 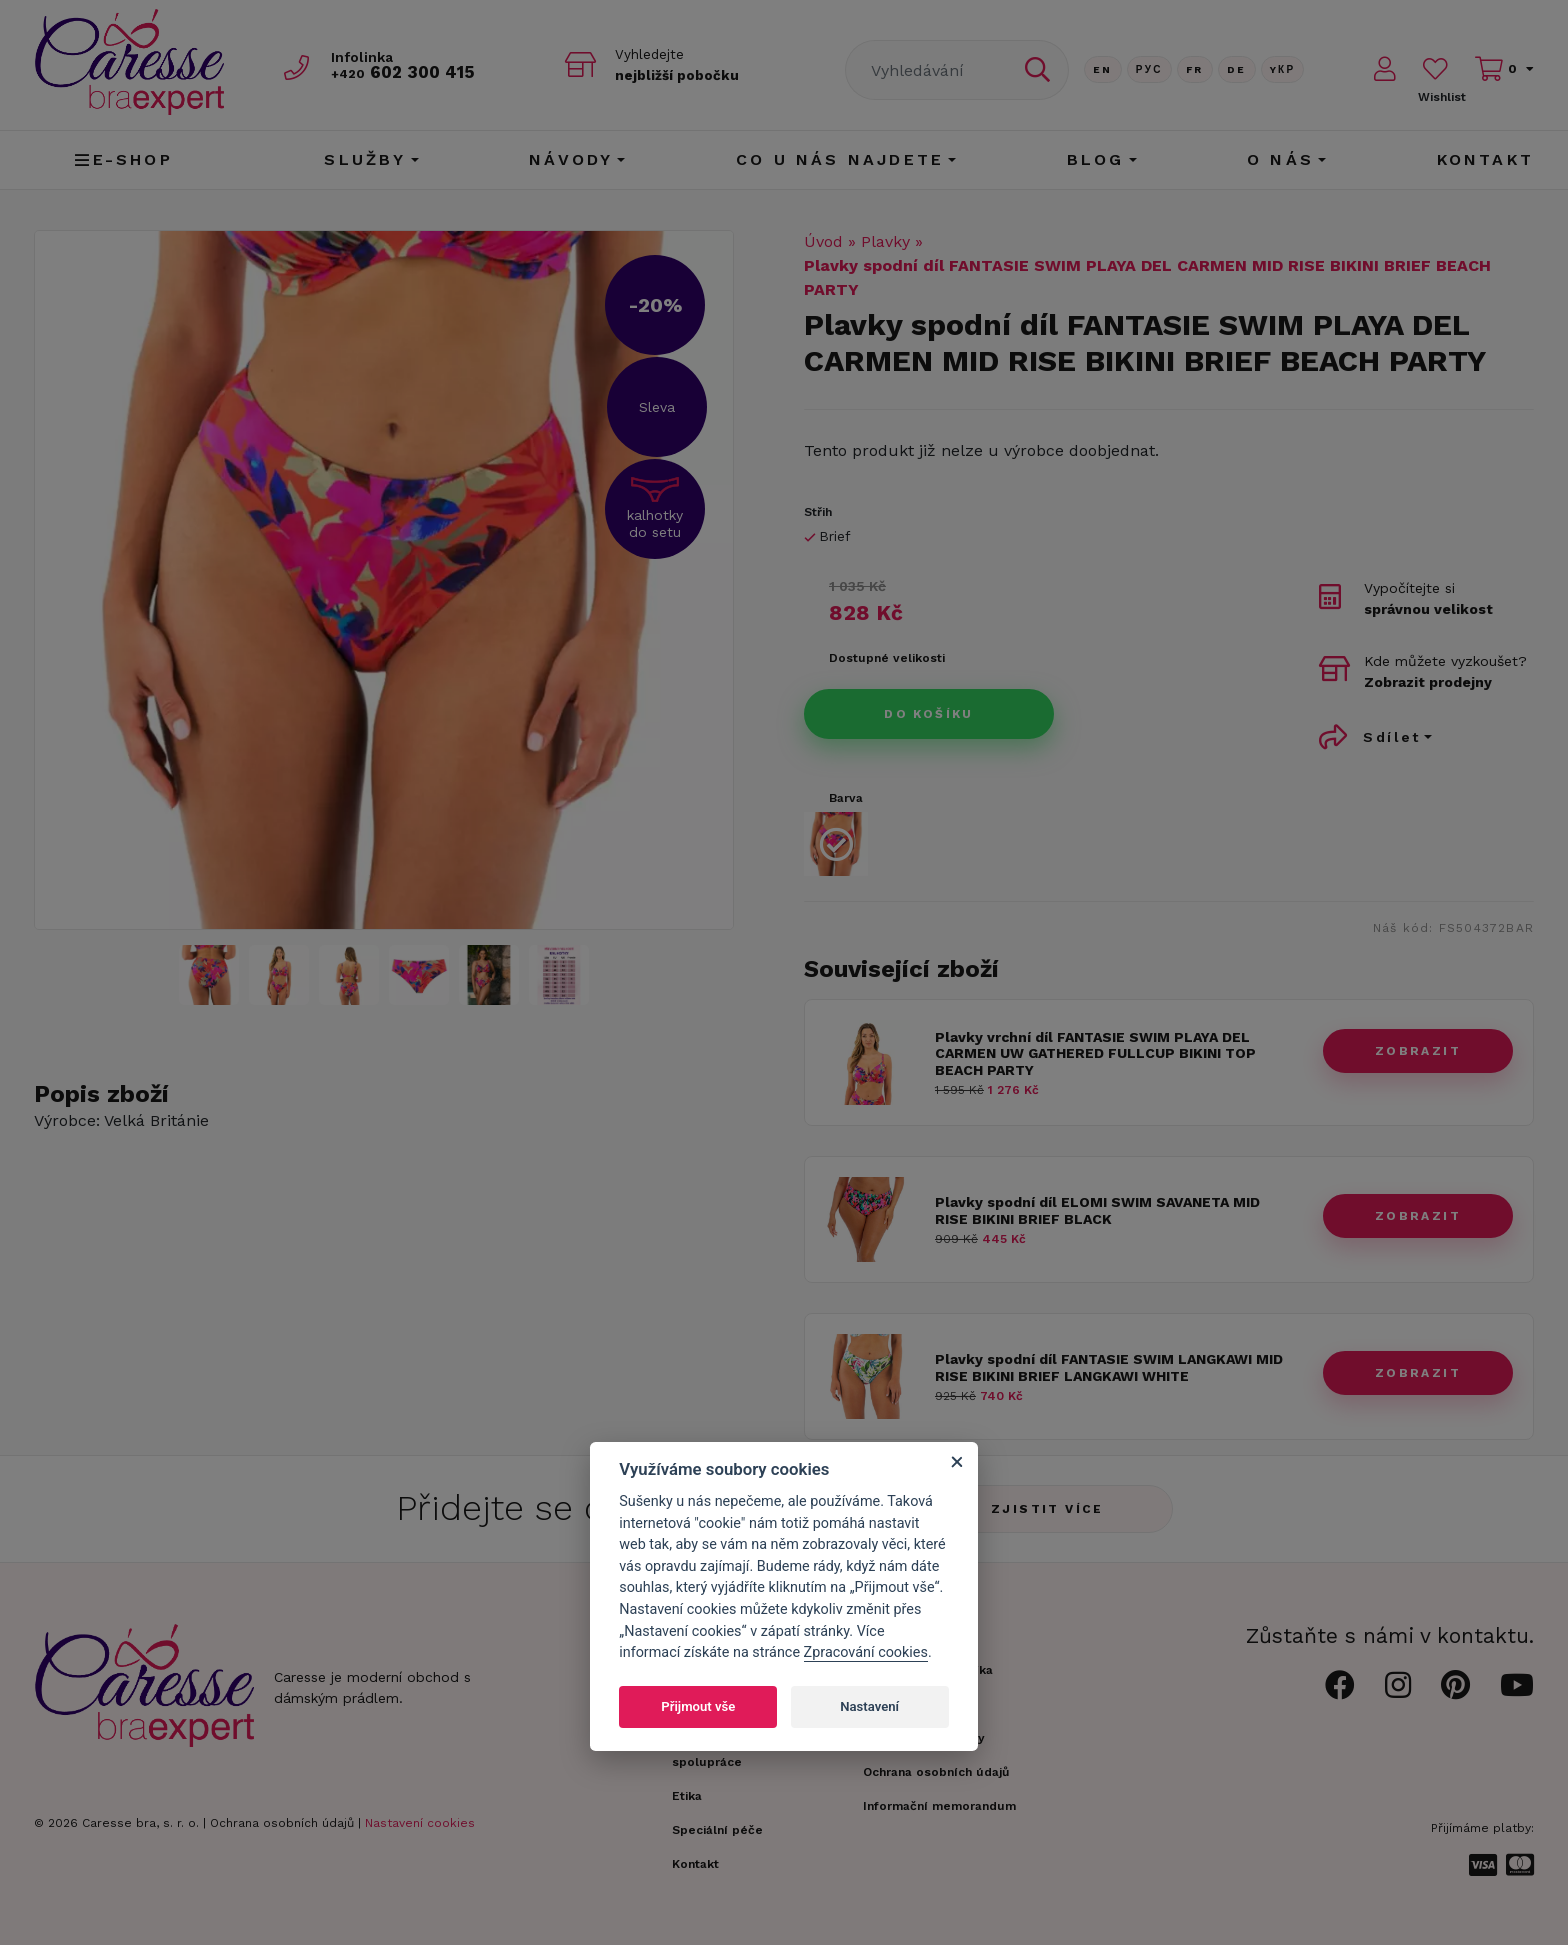 I want to click on Speciální péče, so click(x=717, y=1830).